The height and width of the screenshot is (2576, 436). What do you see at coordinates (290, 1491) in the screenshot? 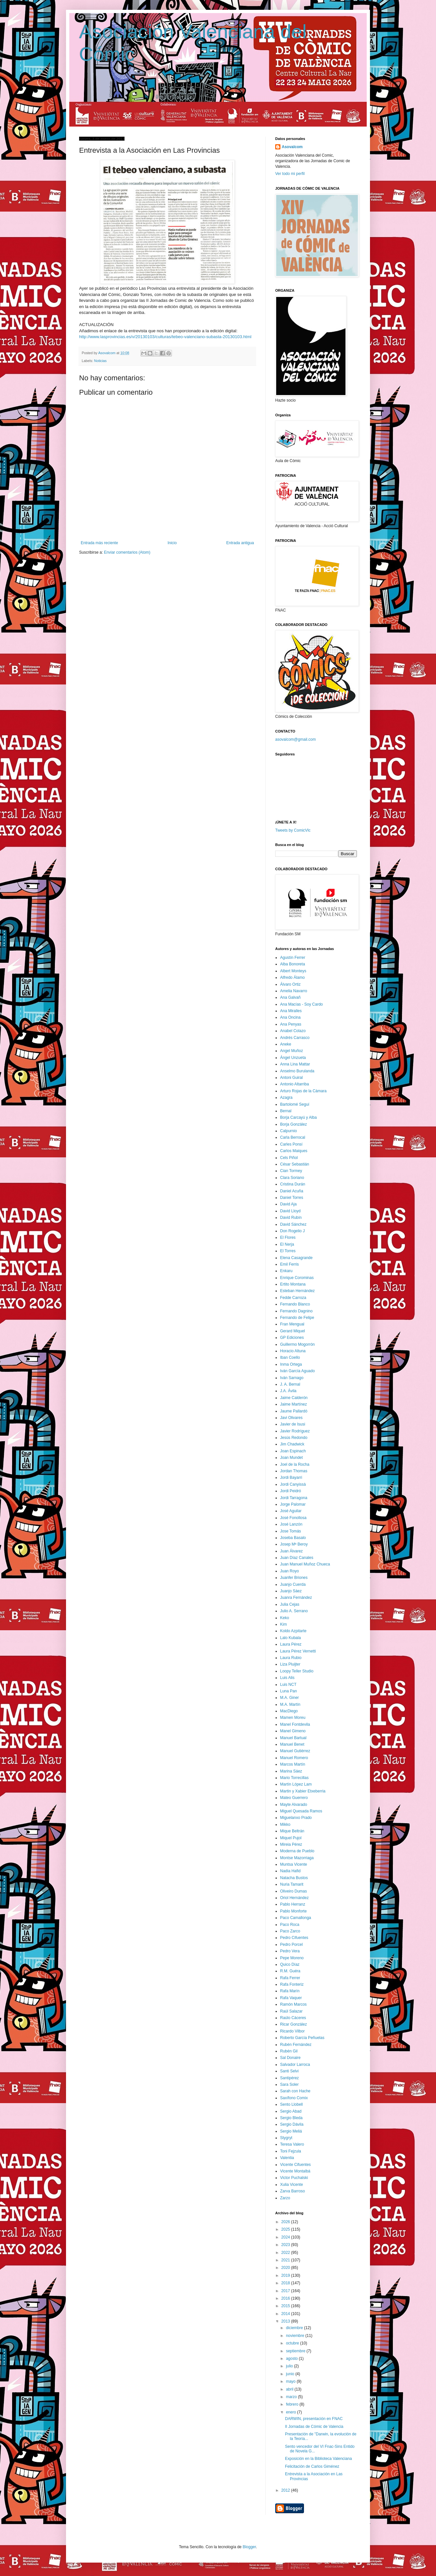
I see `Jordi Peidró` at bounding box center [290, 1491].